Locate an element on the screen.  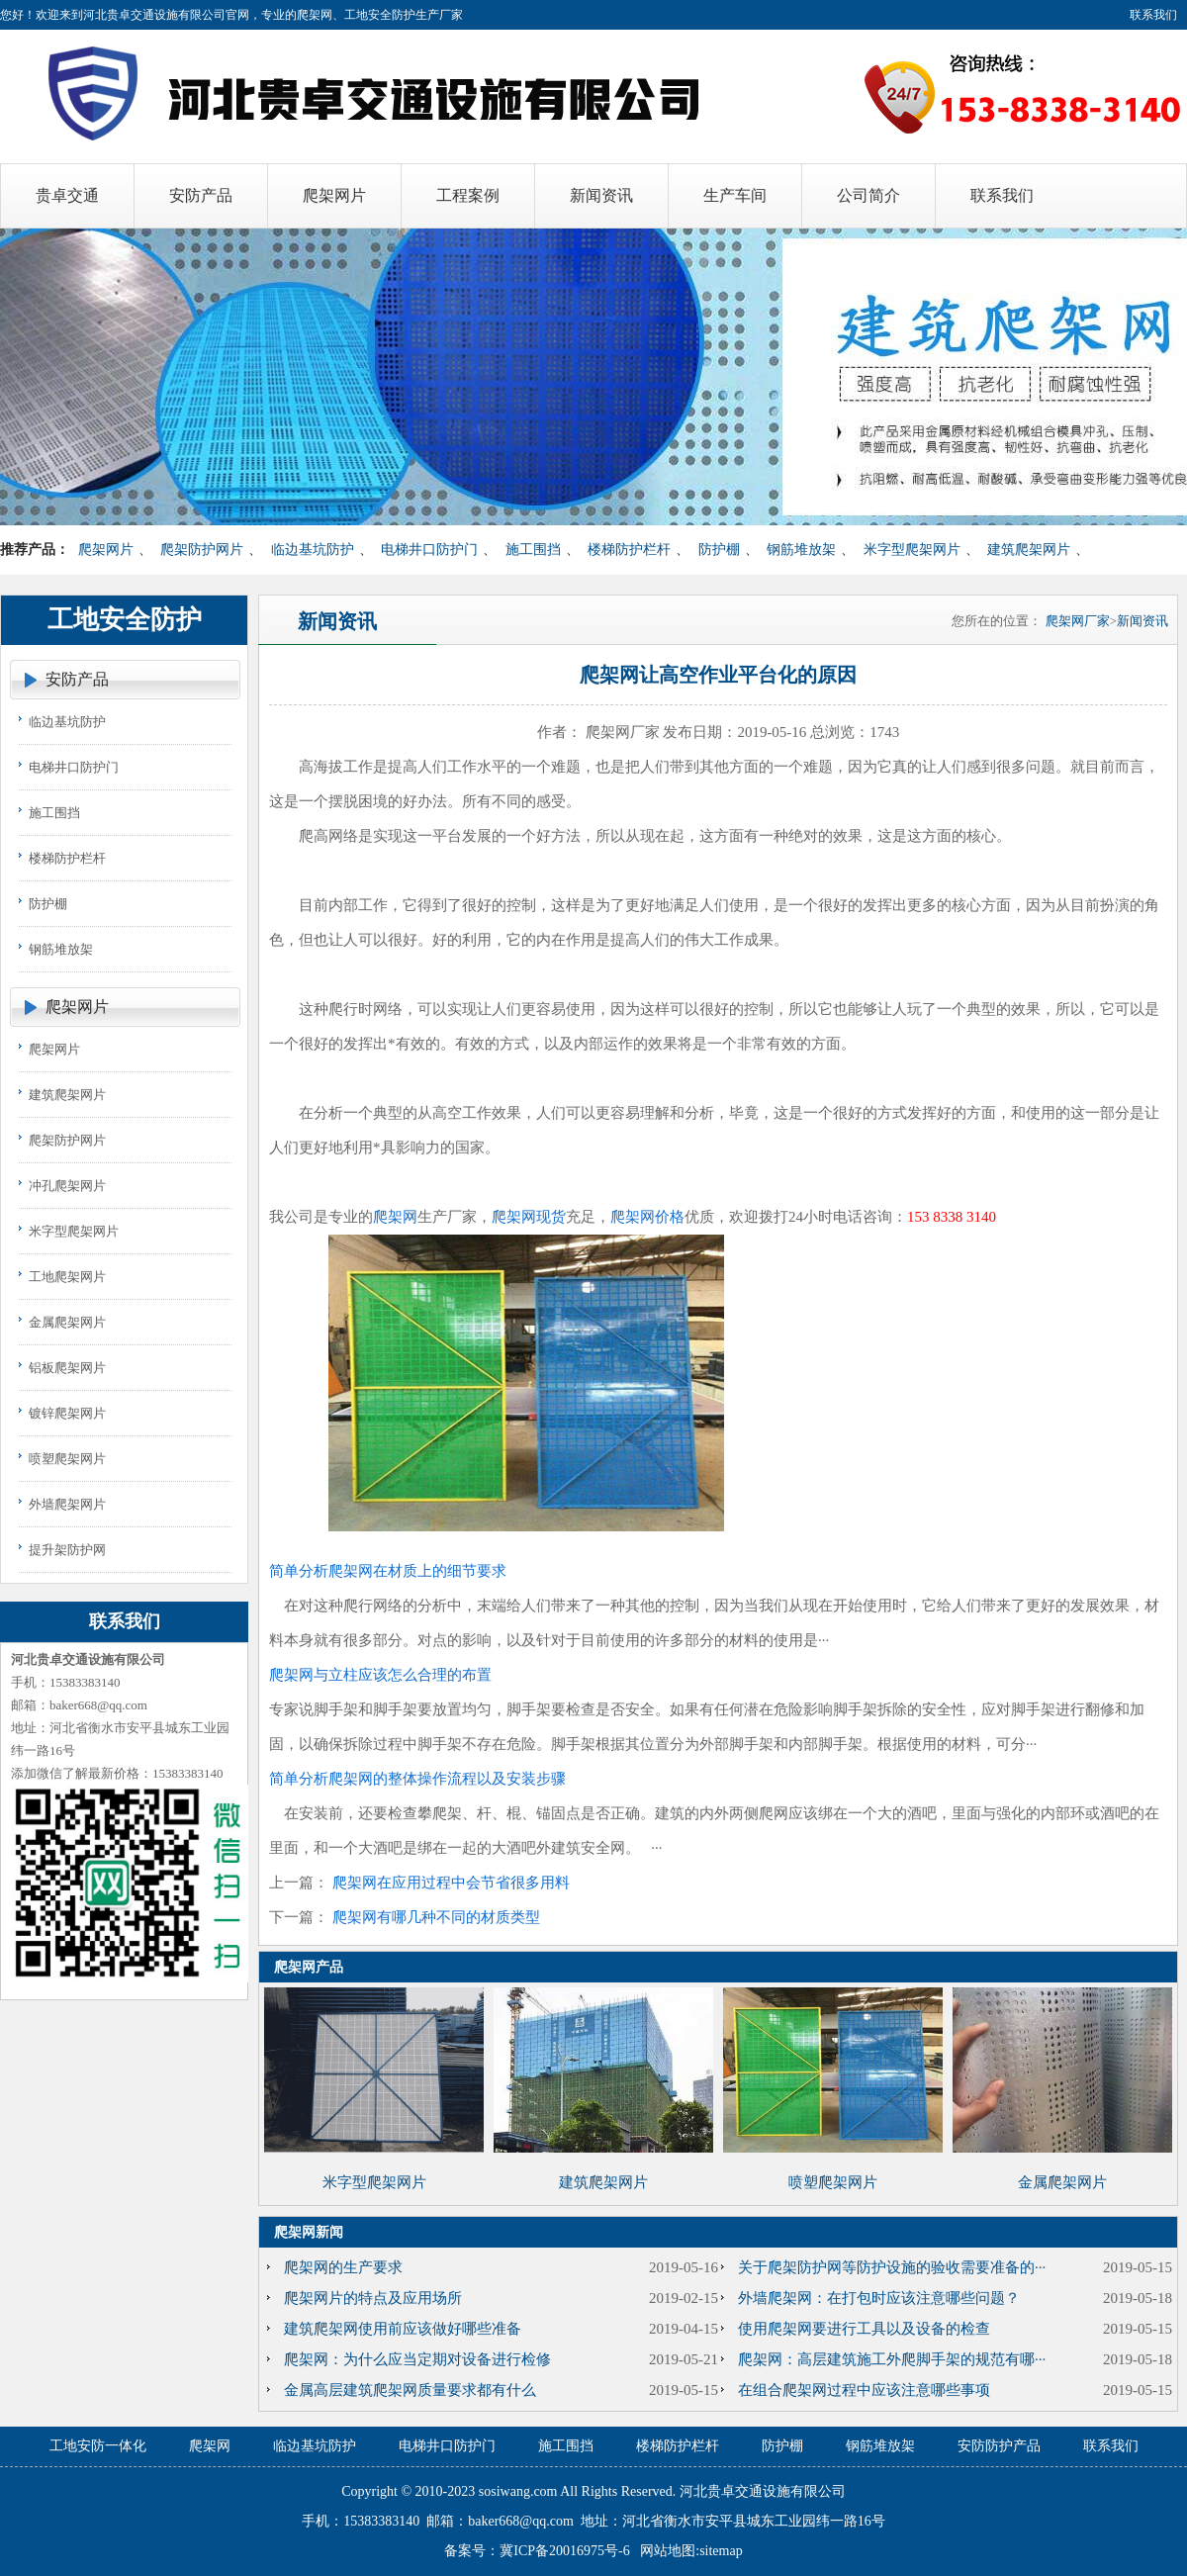
喷塑爬架网片 is located at coordinates (67, 1458).